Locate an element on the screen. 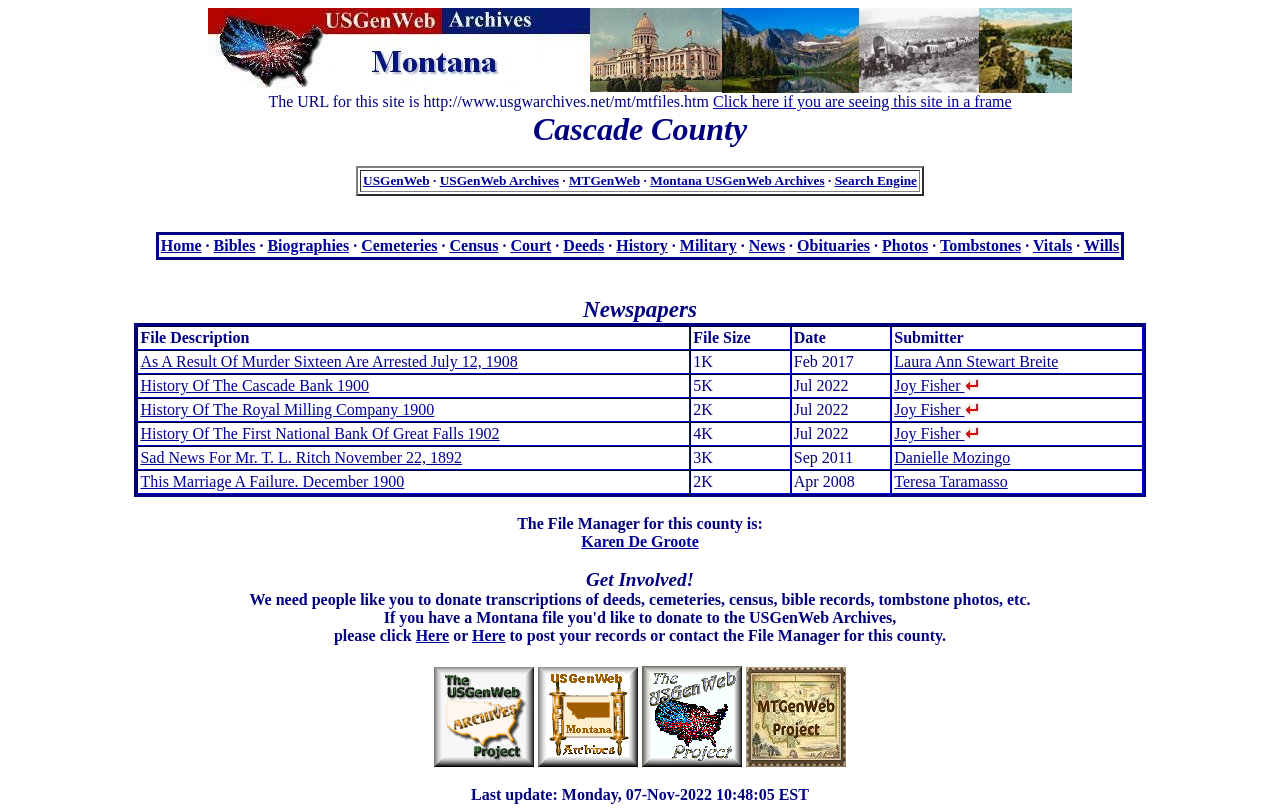 The image size is (1280, 812). Teresa Taramasso is located at coordinates (950, 481).